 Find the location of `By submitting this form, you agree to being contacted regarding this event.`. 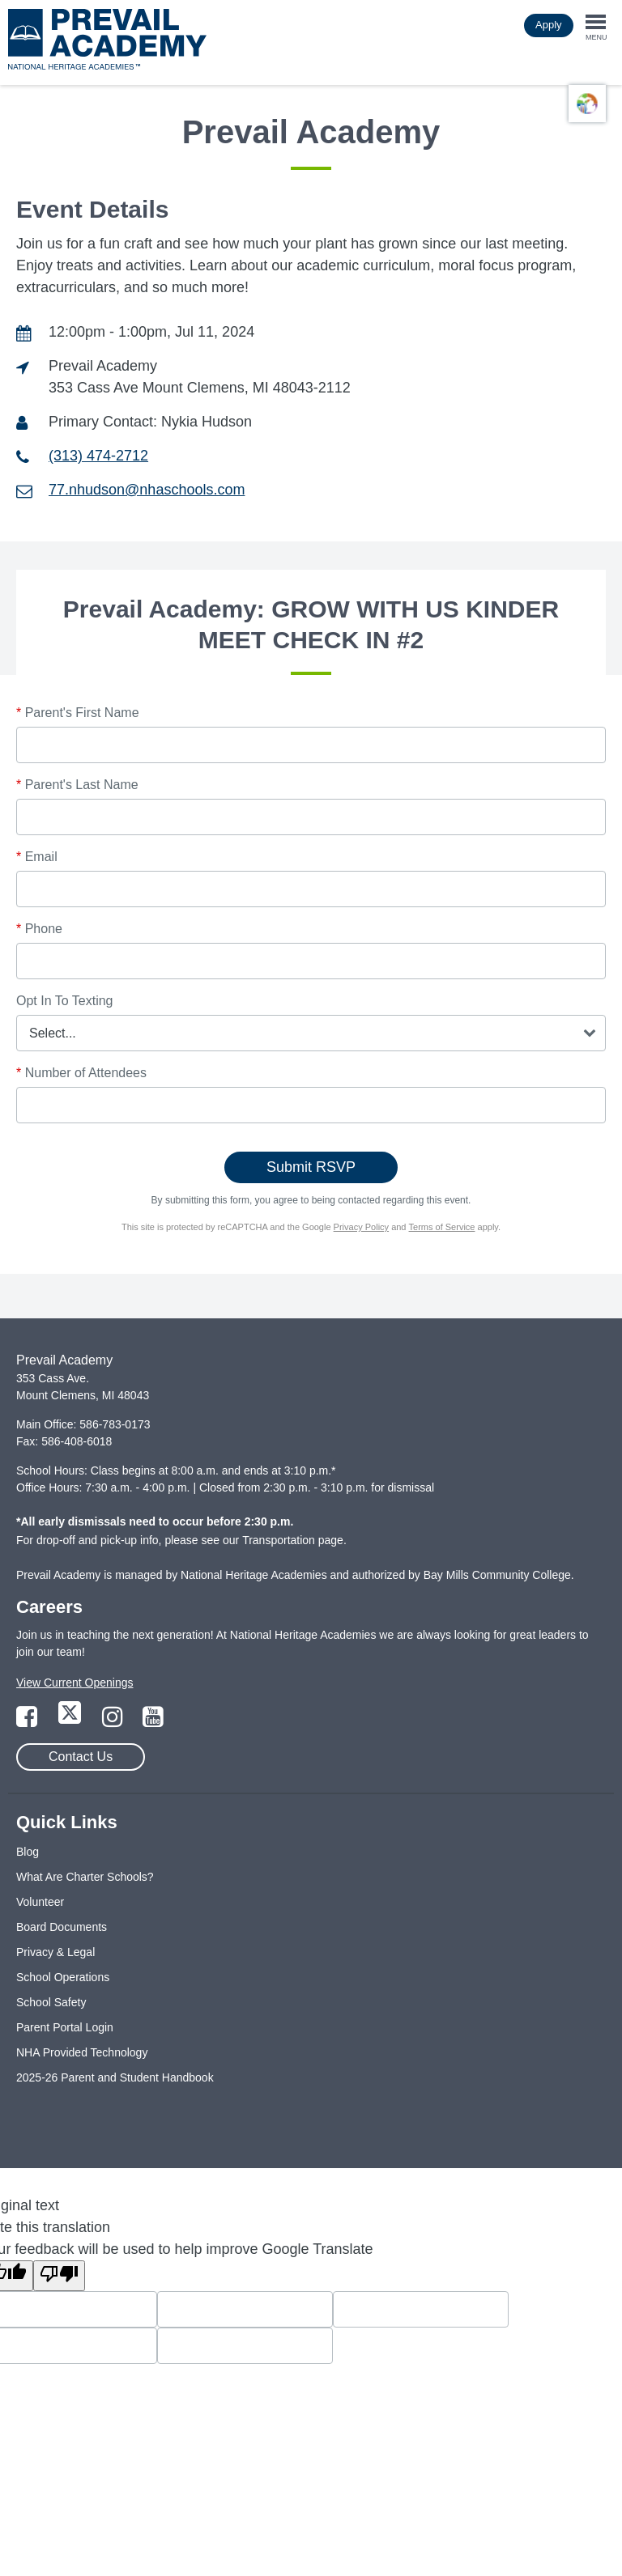

By submitting this form, you agree to being contacted regarding this event. is located at coordinates (311, 1200).